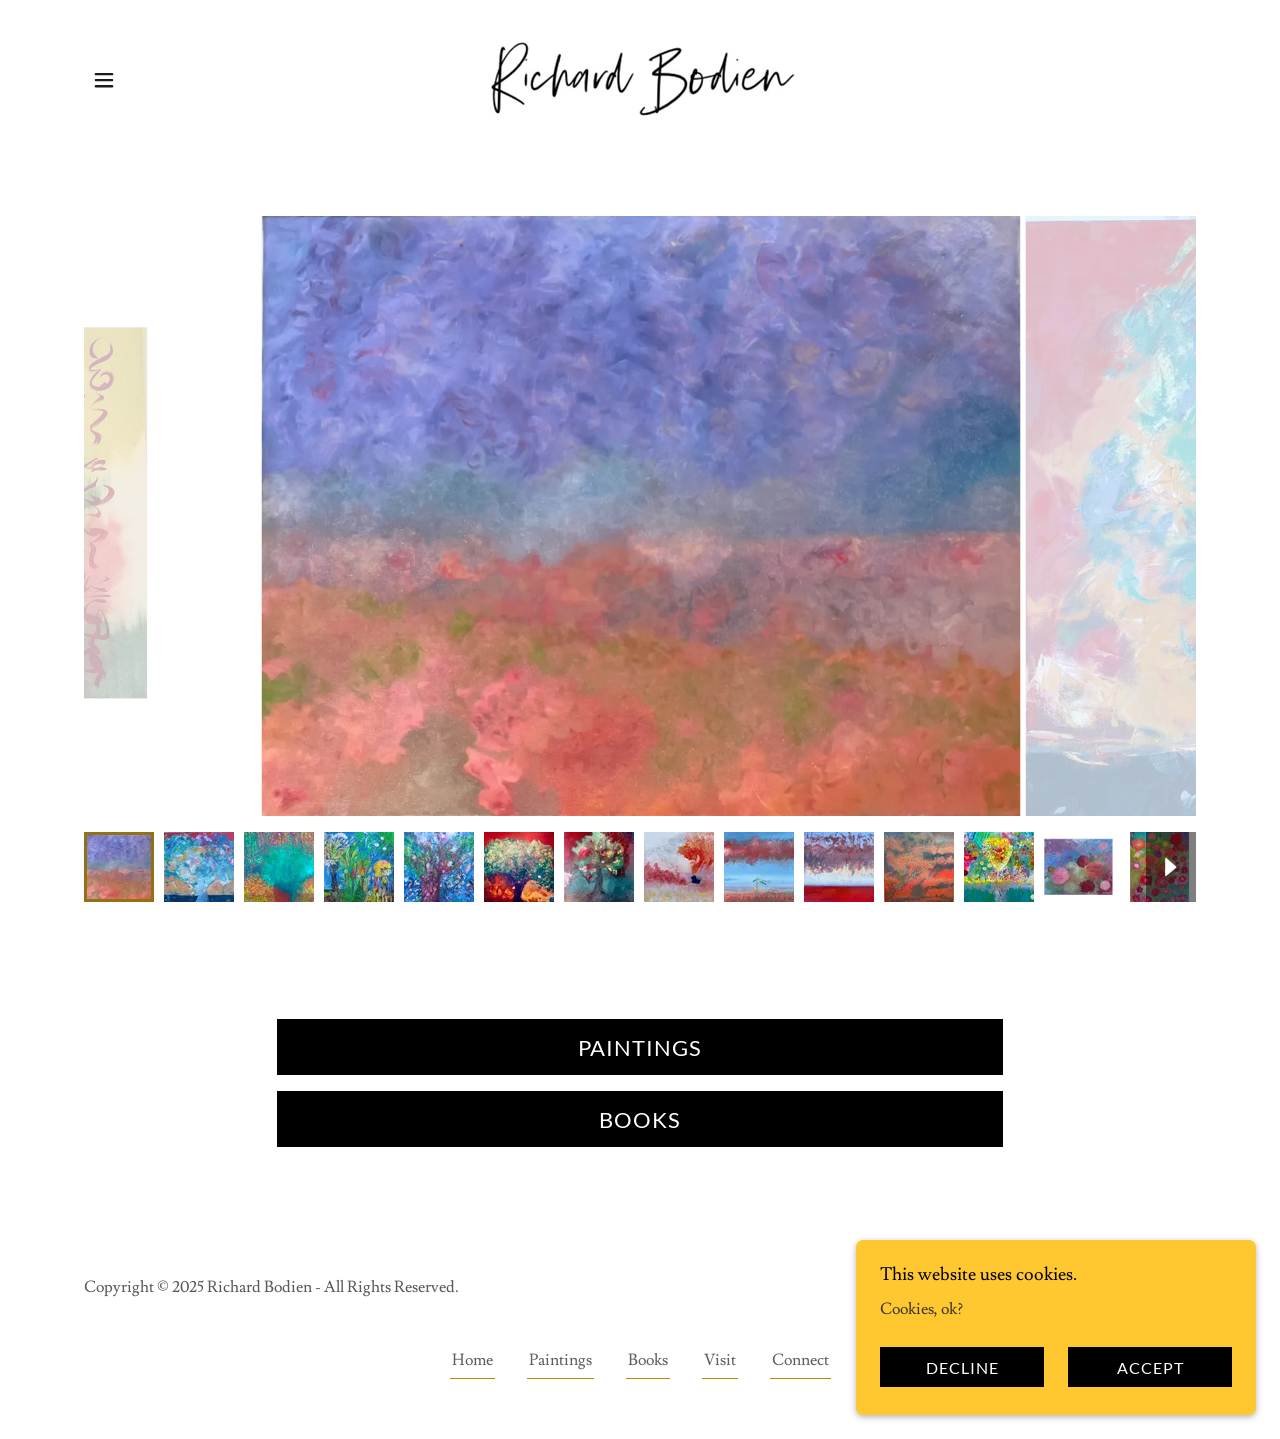 The height and width of the screenshot is (1439, 1280). What do you see at coordinates (640, 76) in the screenshot?
I see `[link]` at bounding box center [640, 76].